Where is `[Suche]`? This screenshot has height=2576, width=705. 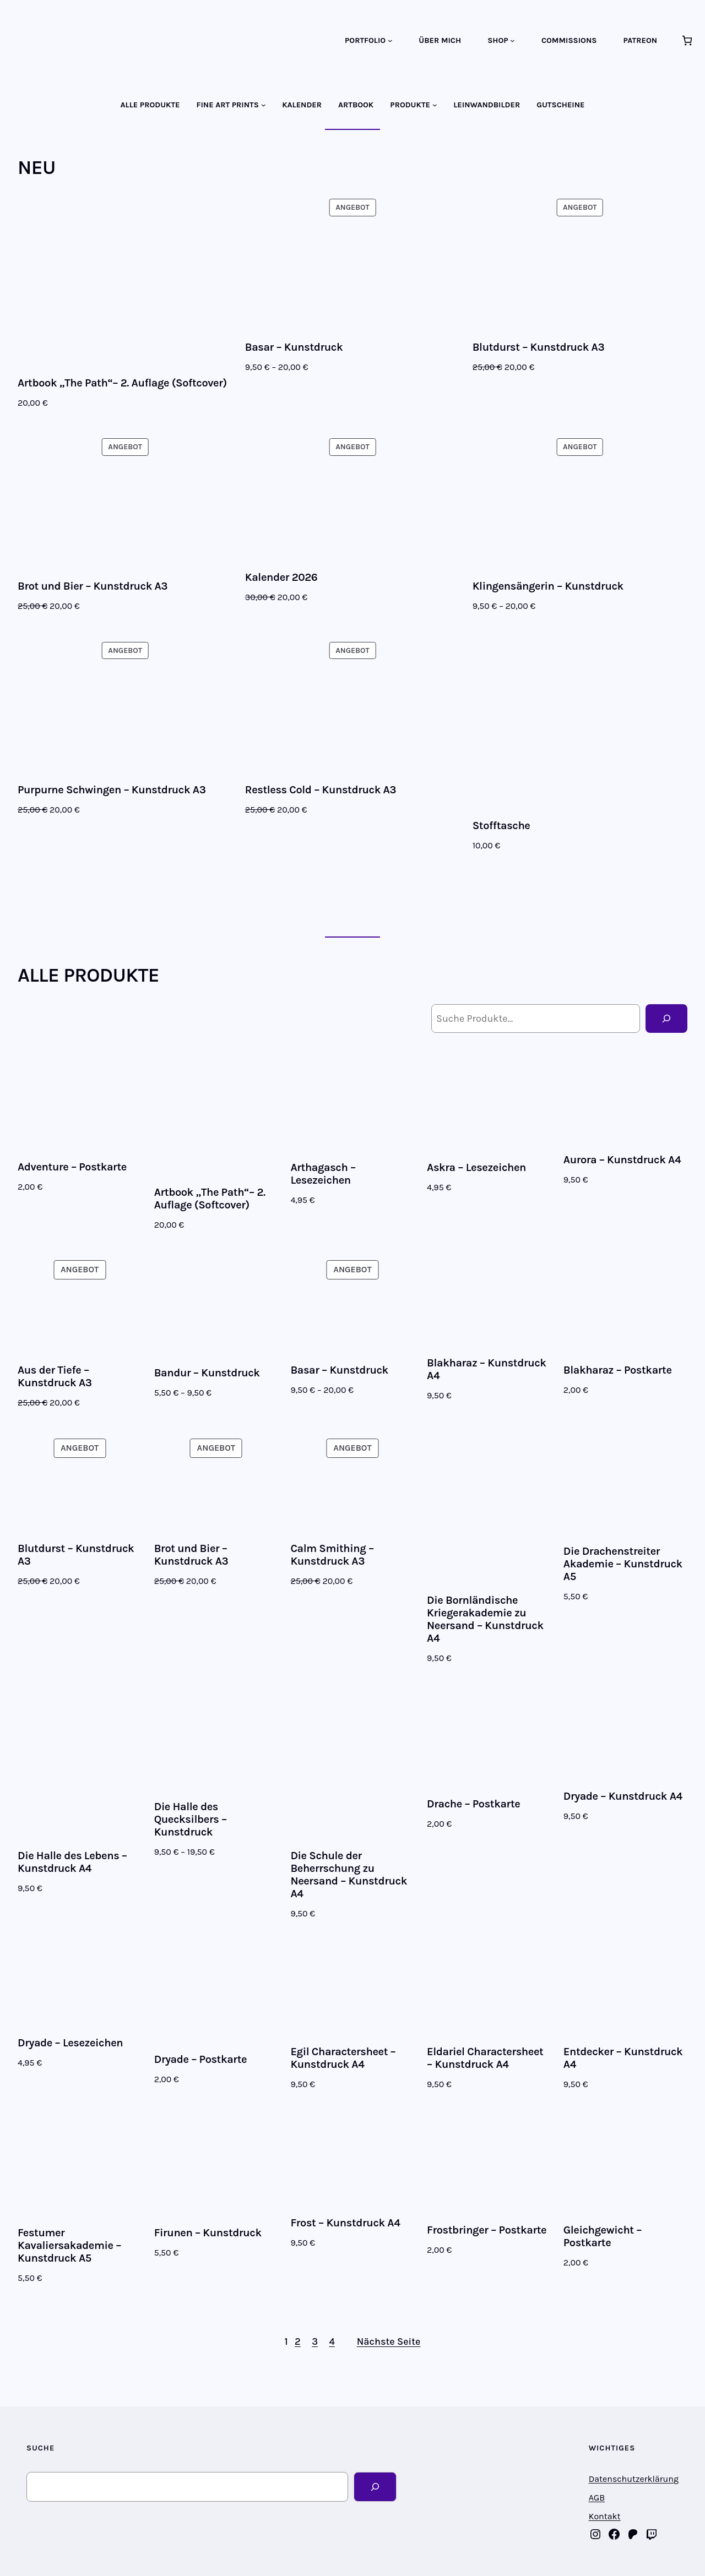
[Suche] is located at coordinates (666, 1018).